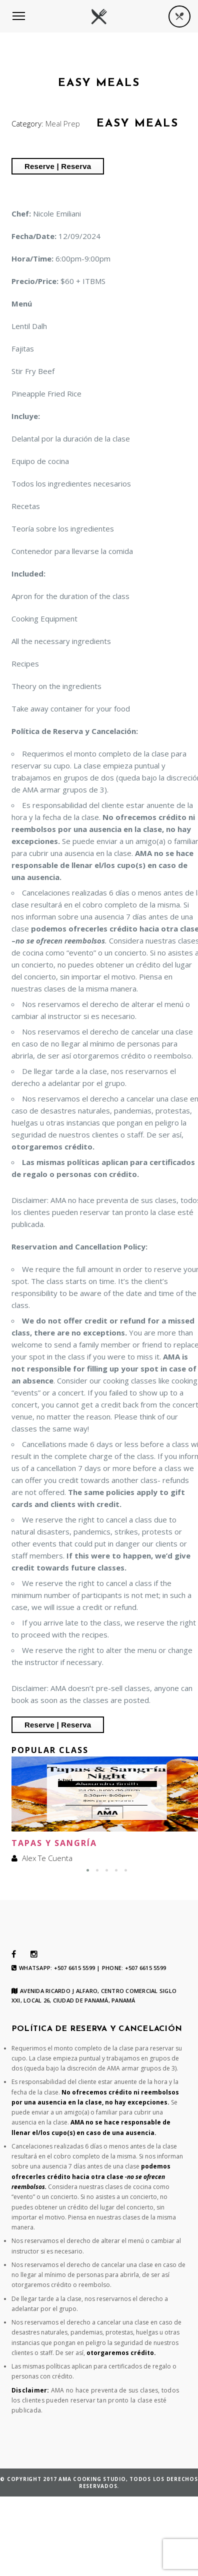 Image resolution: width=198 pixels, height=2576 pixels. Describe the element at coordinates (47, 1858) in the screenshot. I see `Alex Te Cuenta` at that location.